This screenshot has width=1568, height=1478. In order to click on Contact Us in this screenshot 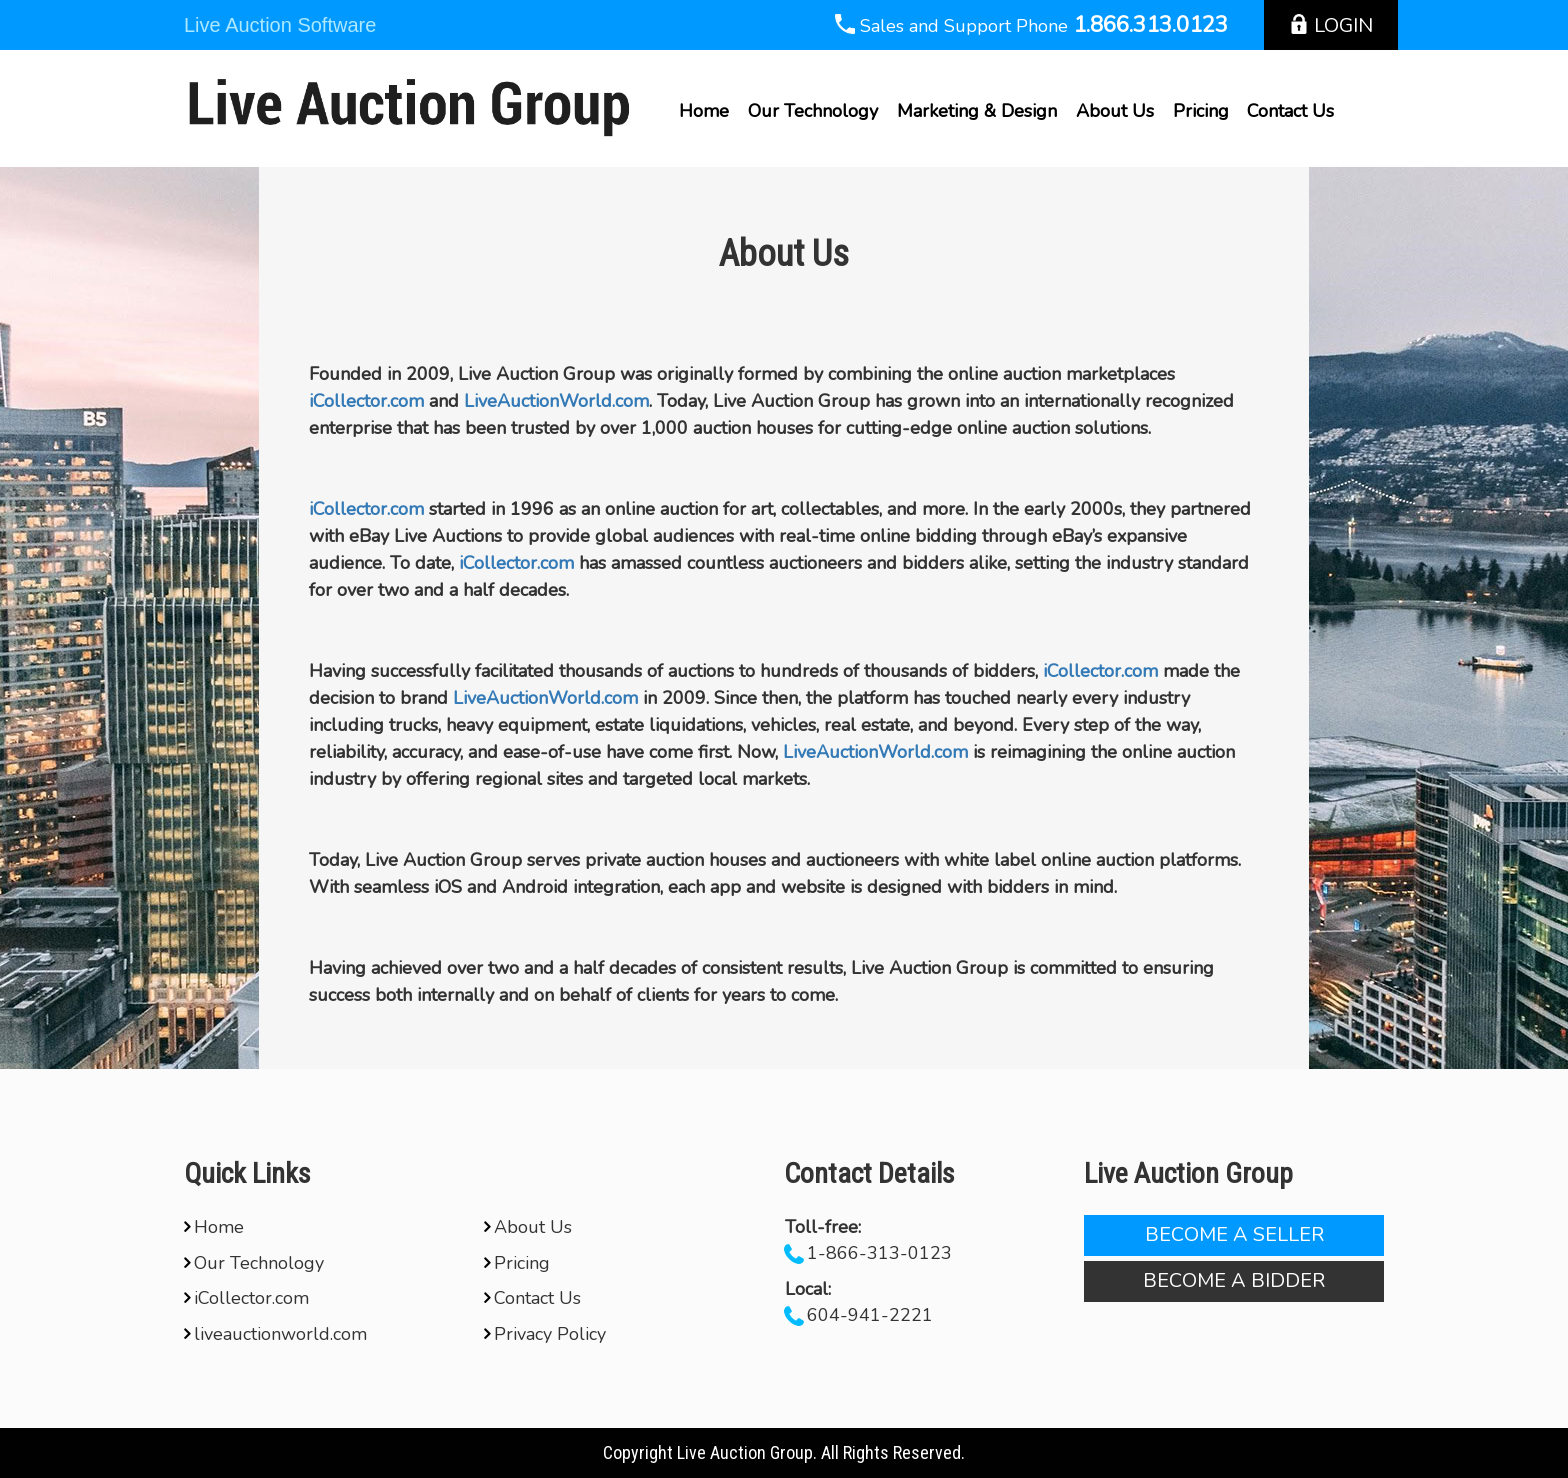, I will do `click(1290, 111)`.